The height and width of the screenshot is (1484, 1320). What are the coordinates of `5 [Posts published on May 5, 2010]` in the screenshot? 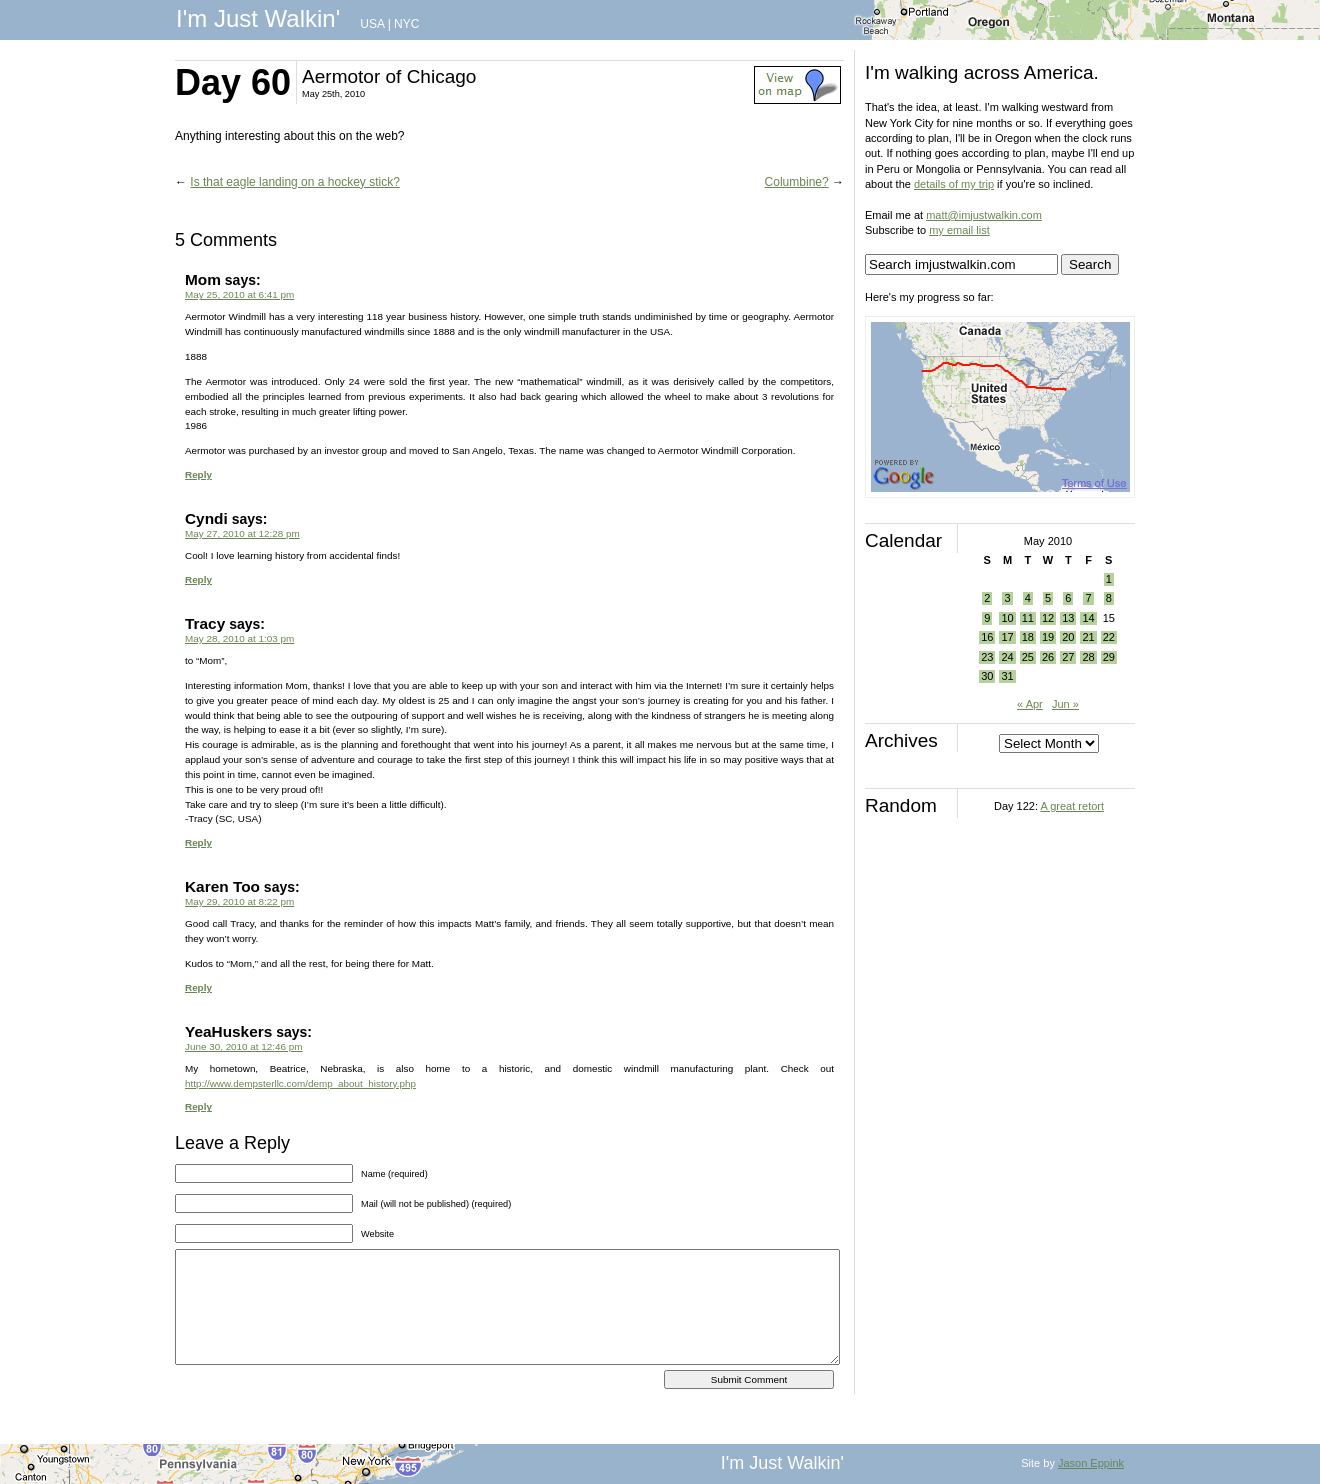 It's located at (1048, 598).